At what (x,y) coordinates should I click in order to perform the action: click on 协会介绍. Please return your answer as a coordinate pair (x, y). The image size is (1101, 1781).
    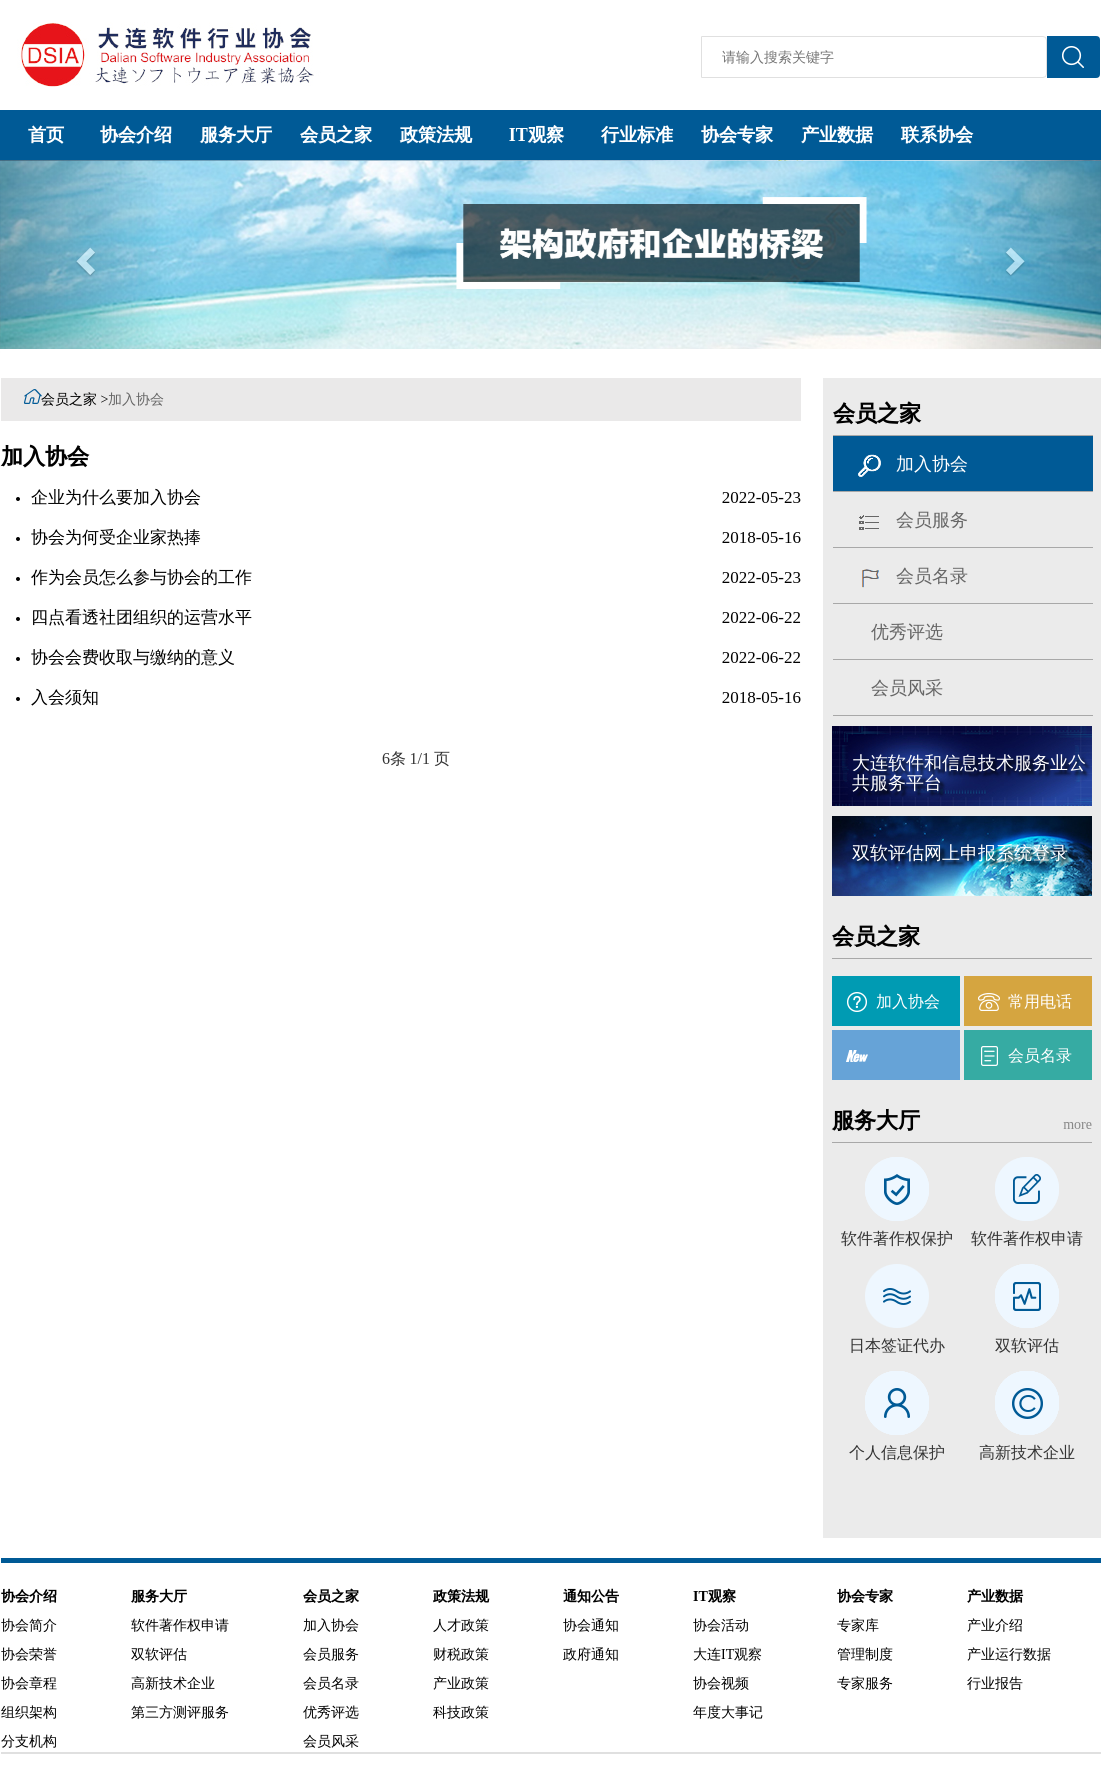
    Looking at the image, I should click on (136, 135).